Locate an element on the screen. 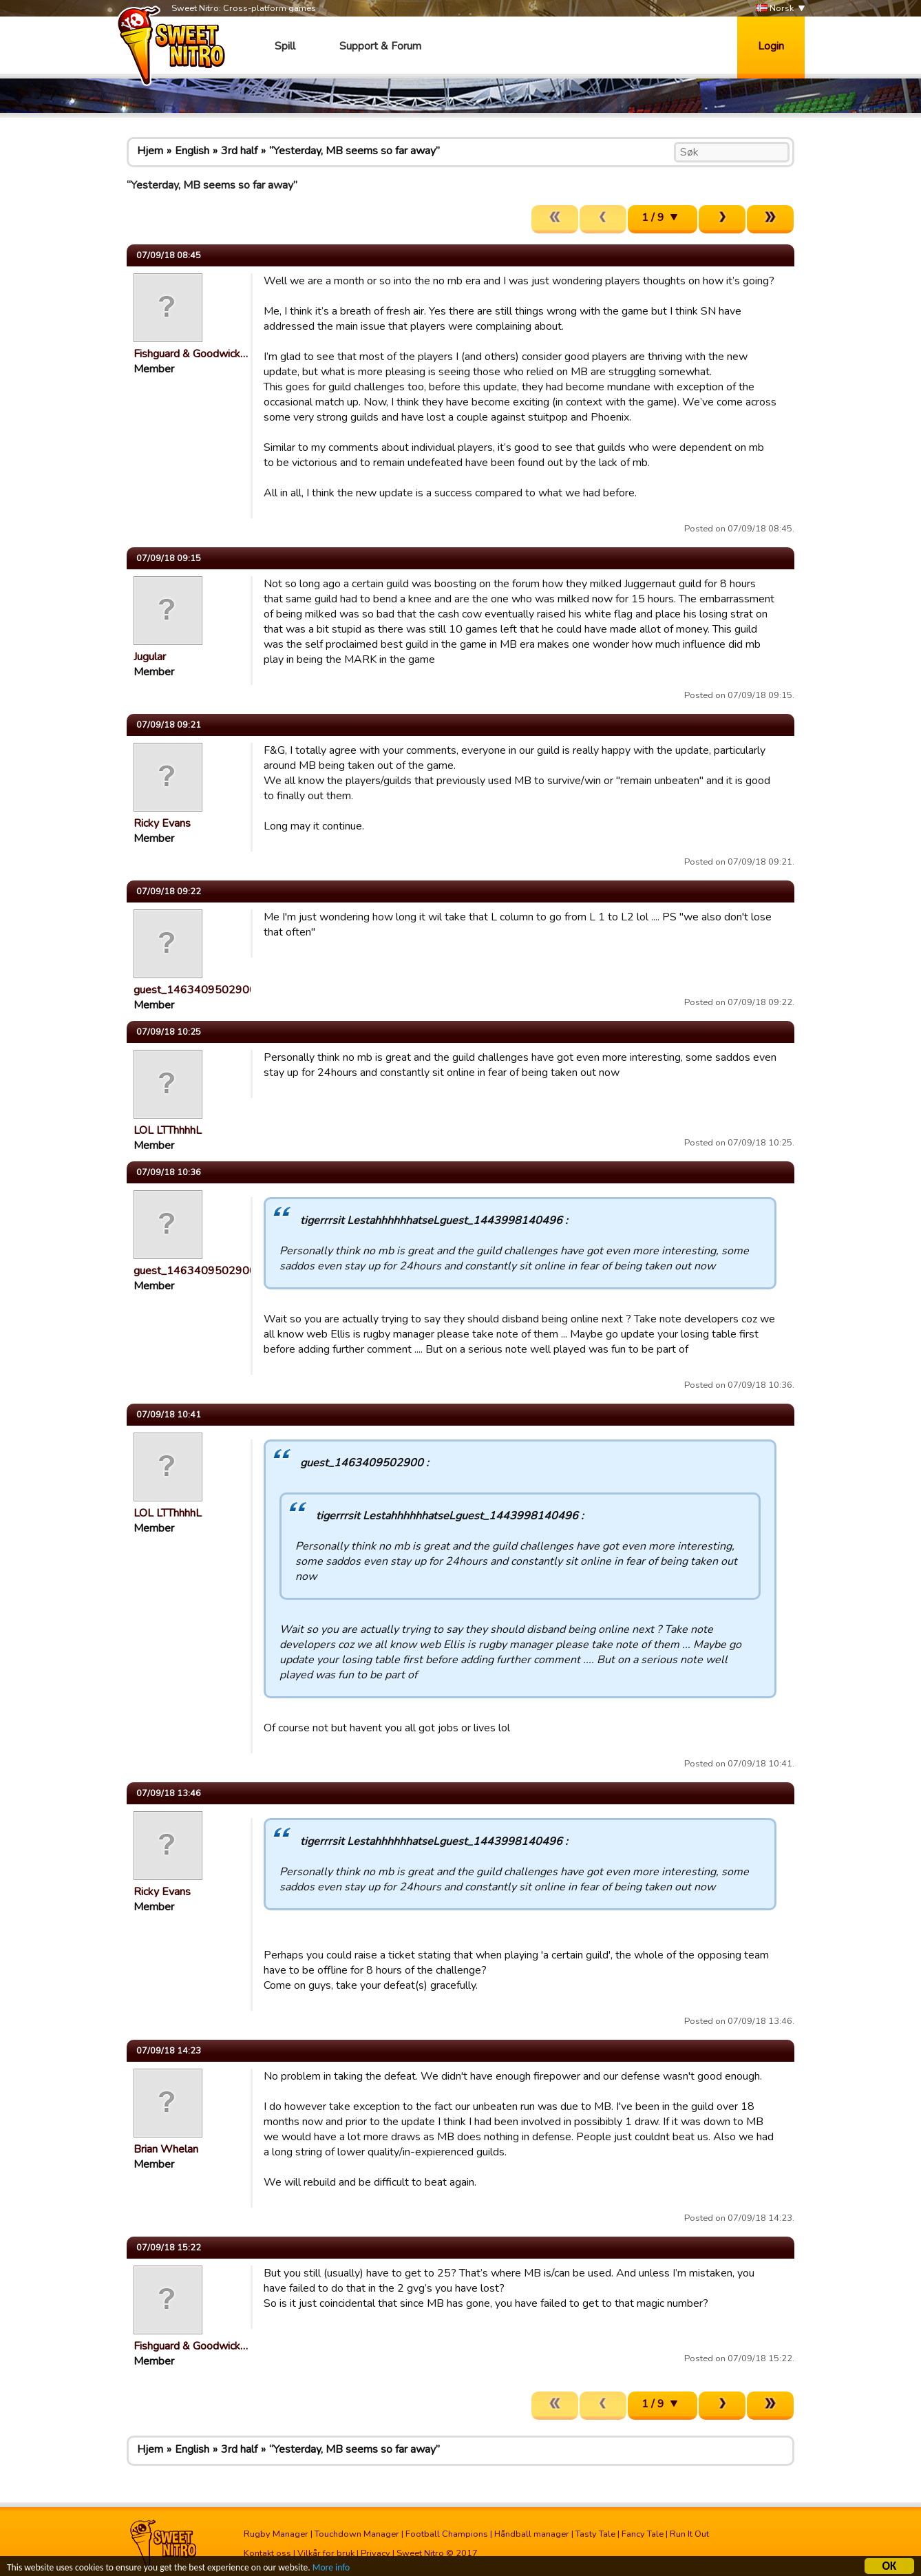 The width and height of the screenshot is (921, 2576). Spill is located at coordinates (285, 46).